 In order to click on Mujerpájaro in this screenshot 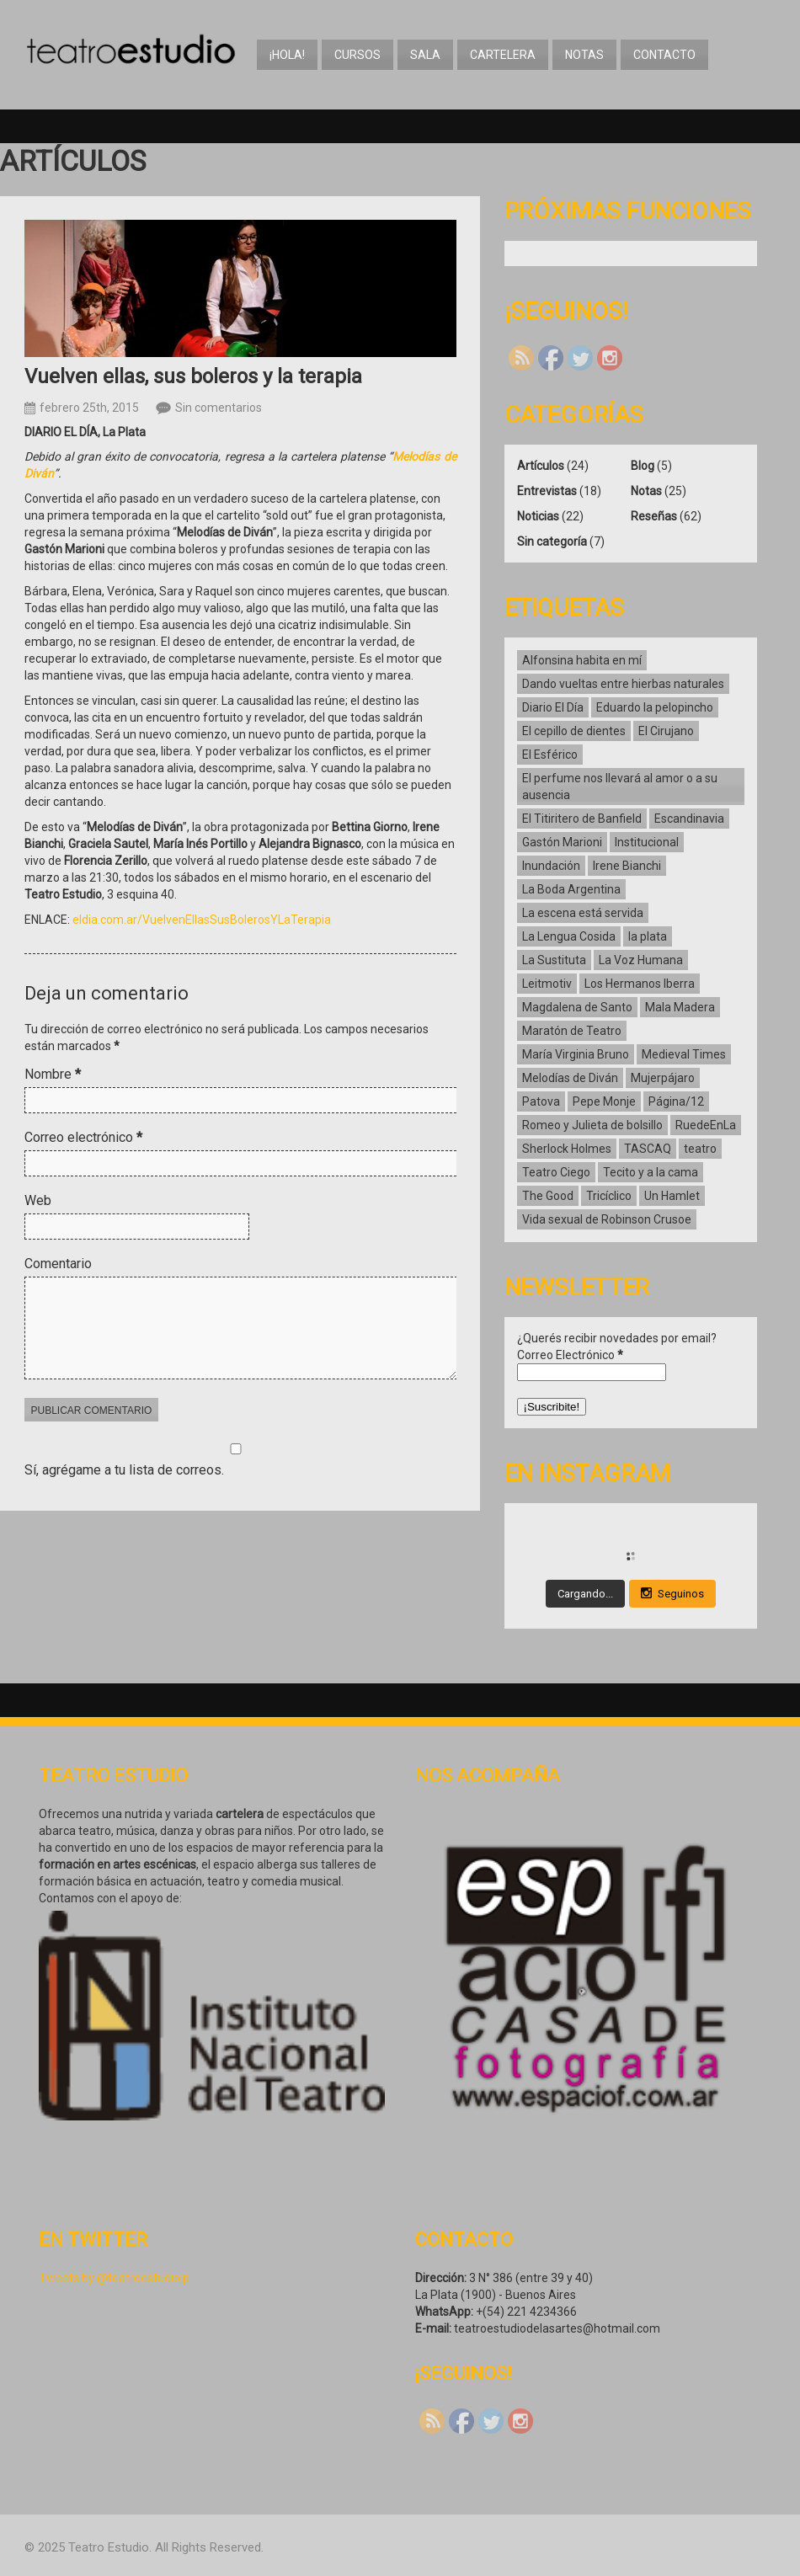, I will do `click(663, 1078)`.